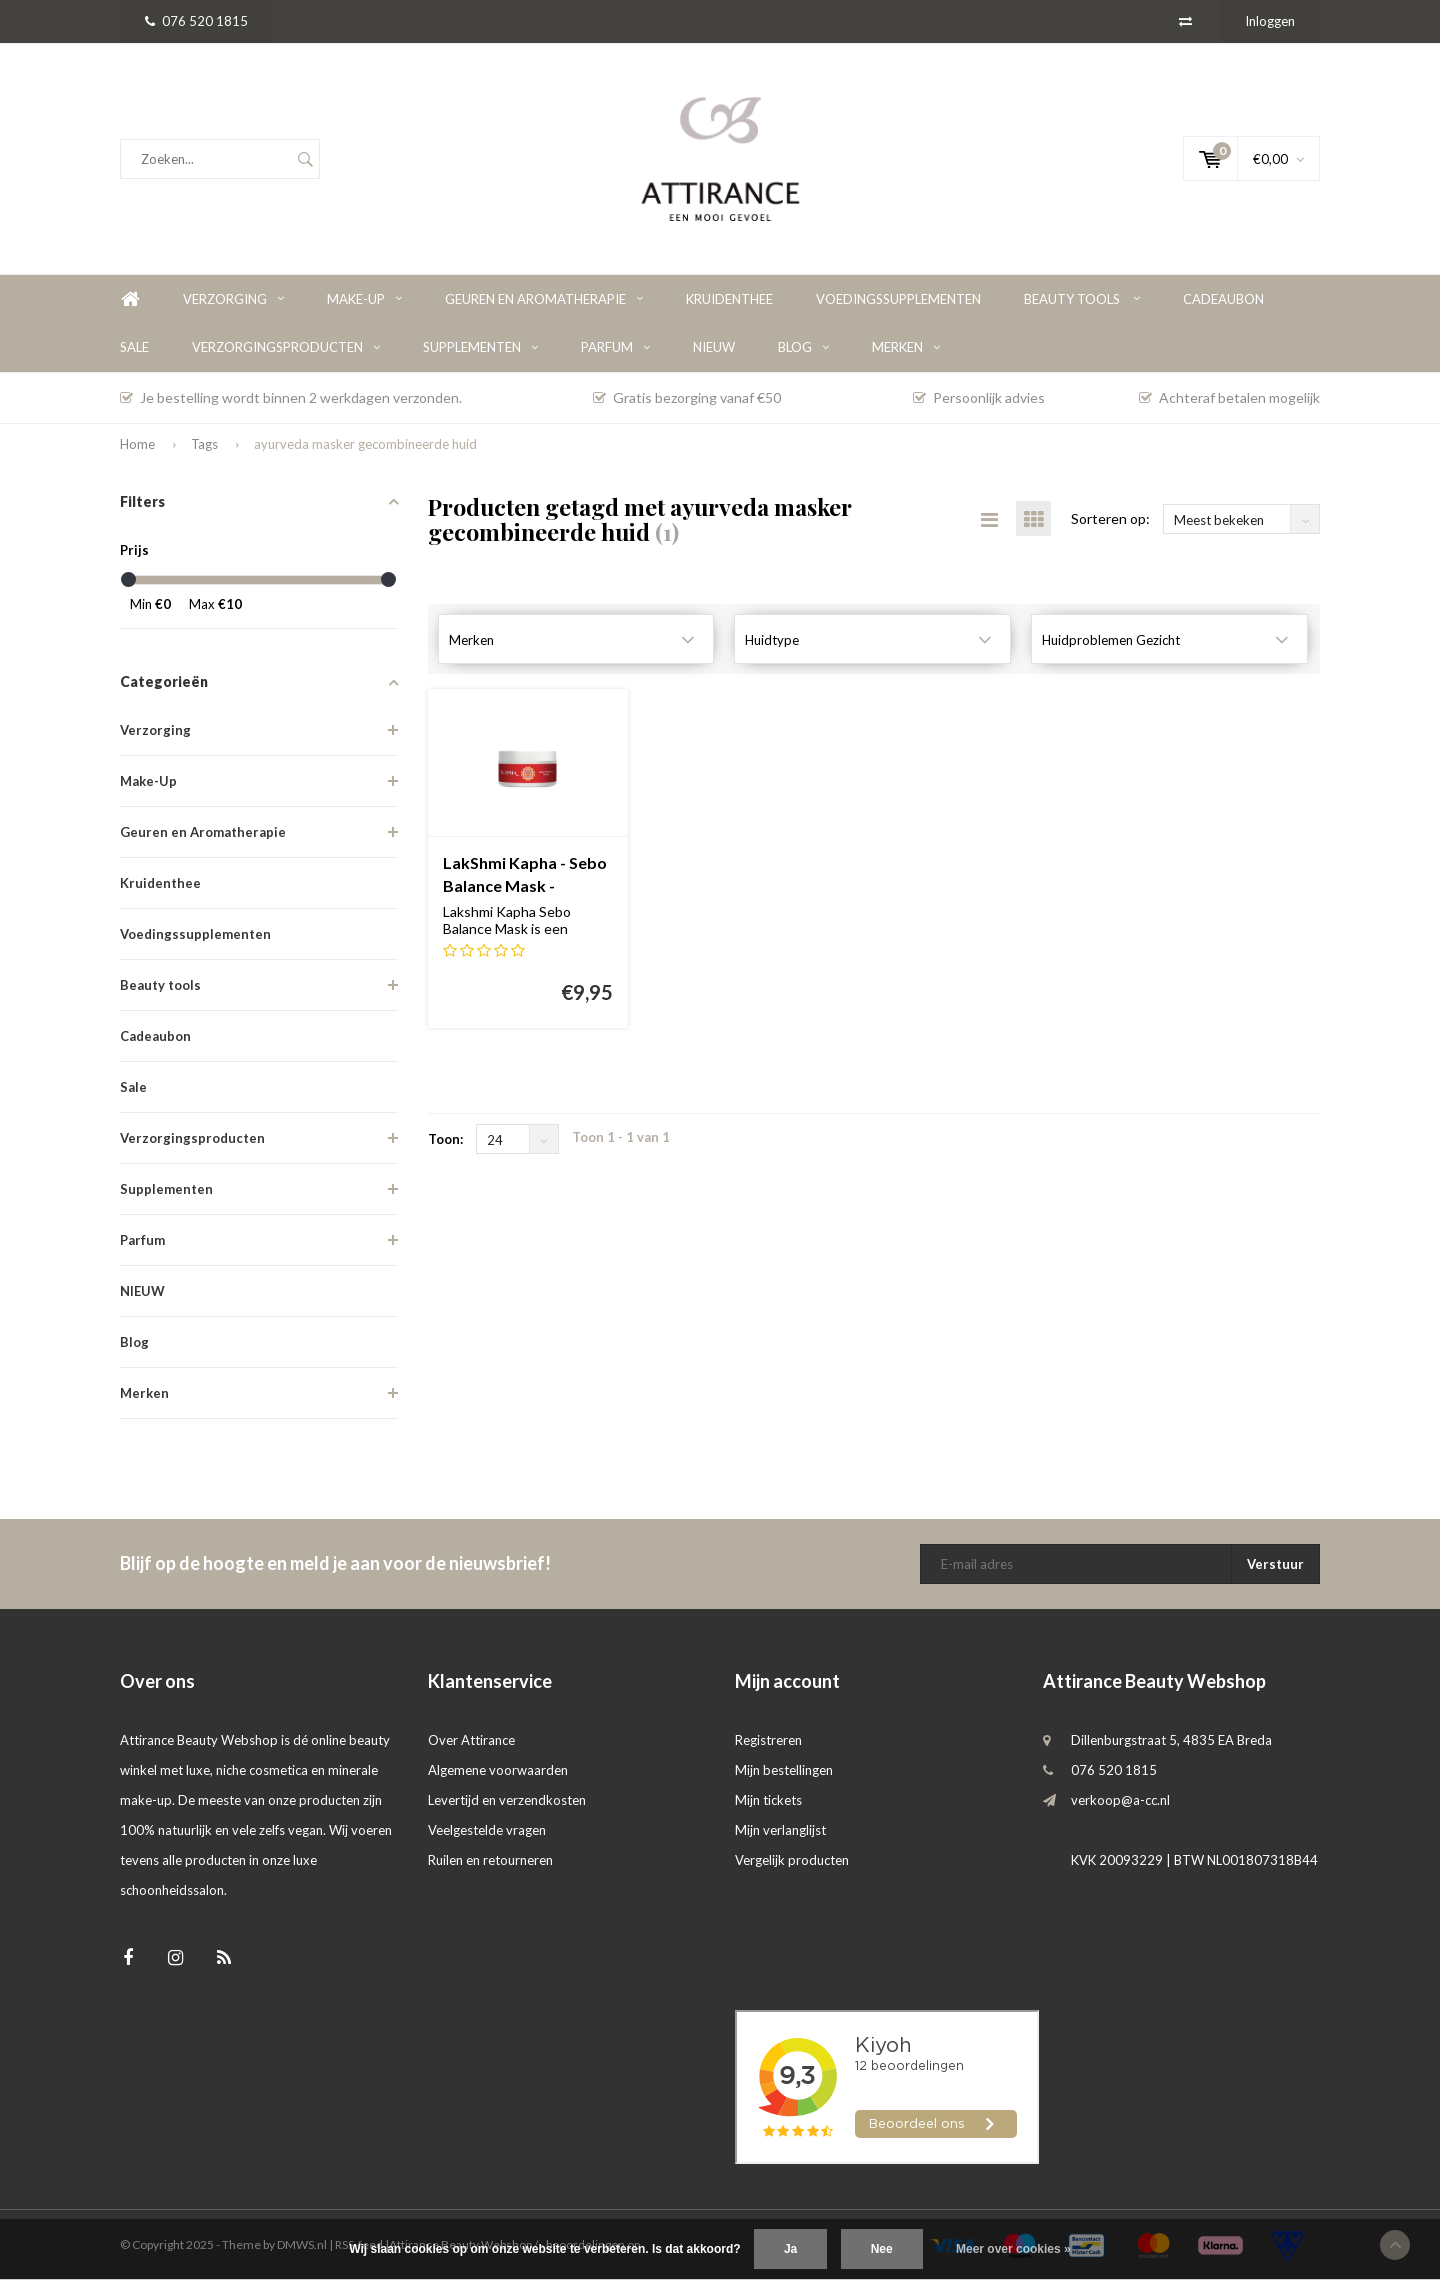 The height and width of the screenshot is (2280, 1440). I want to click on 076 520 1815, so click(196, 21).